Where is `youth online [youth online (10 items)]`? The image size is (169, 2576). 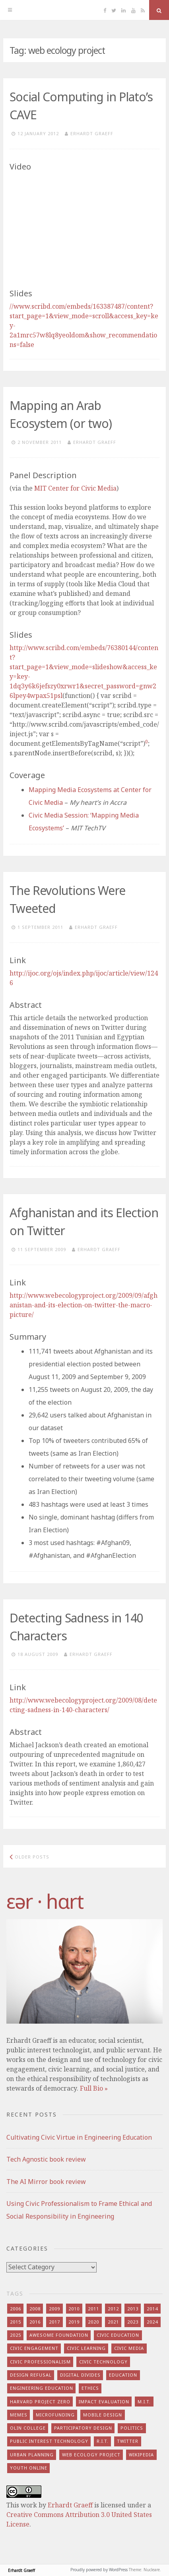
youth online [youth online (10 items)] is located at coordinates (28, 2468).